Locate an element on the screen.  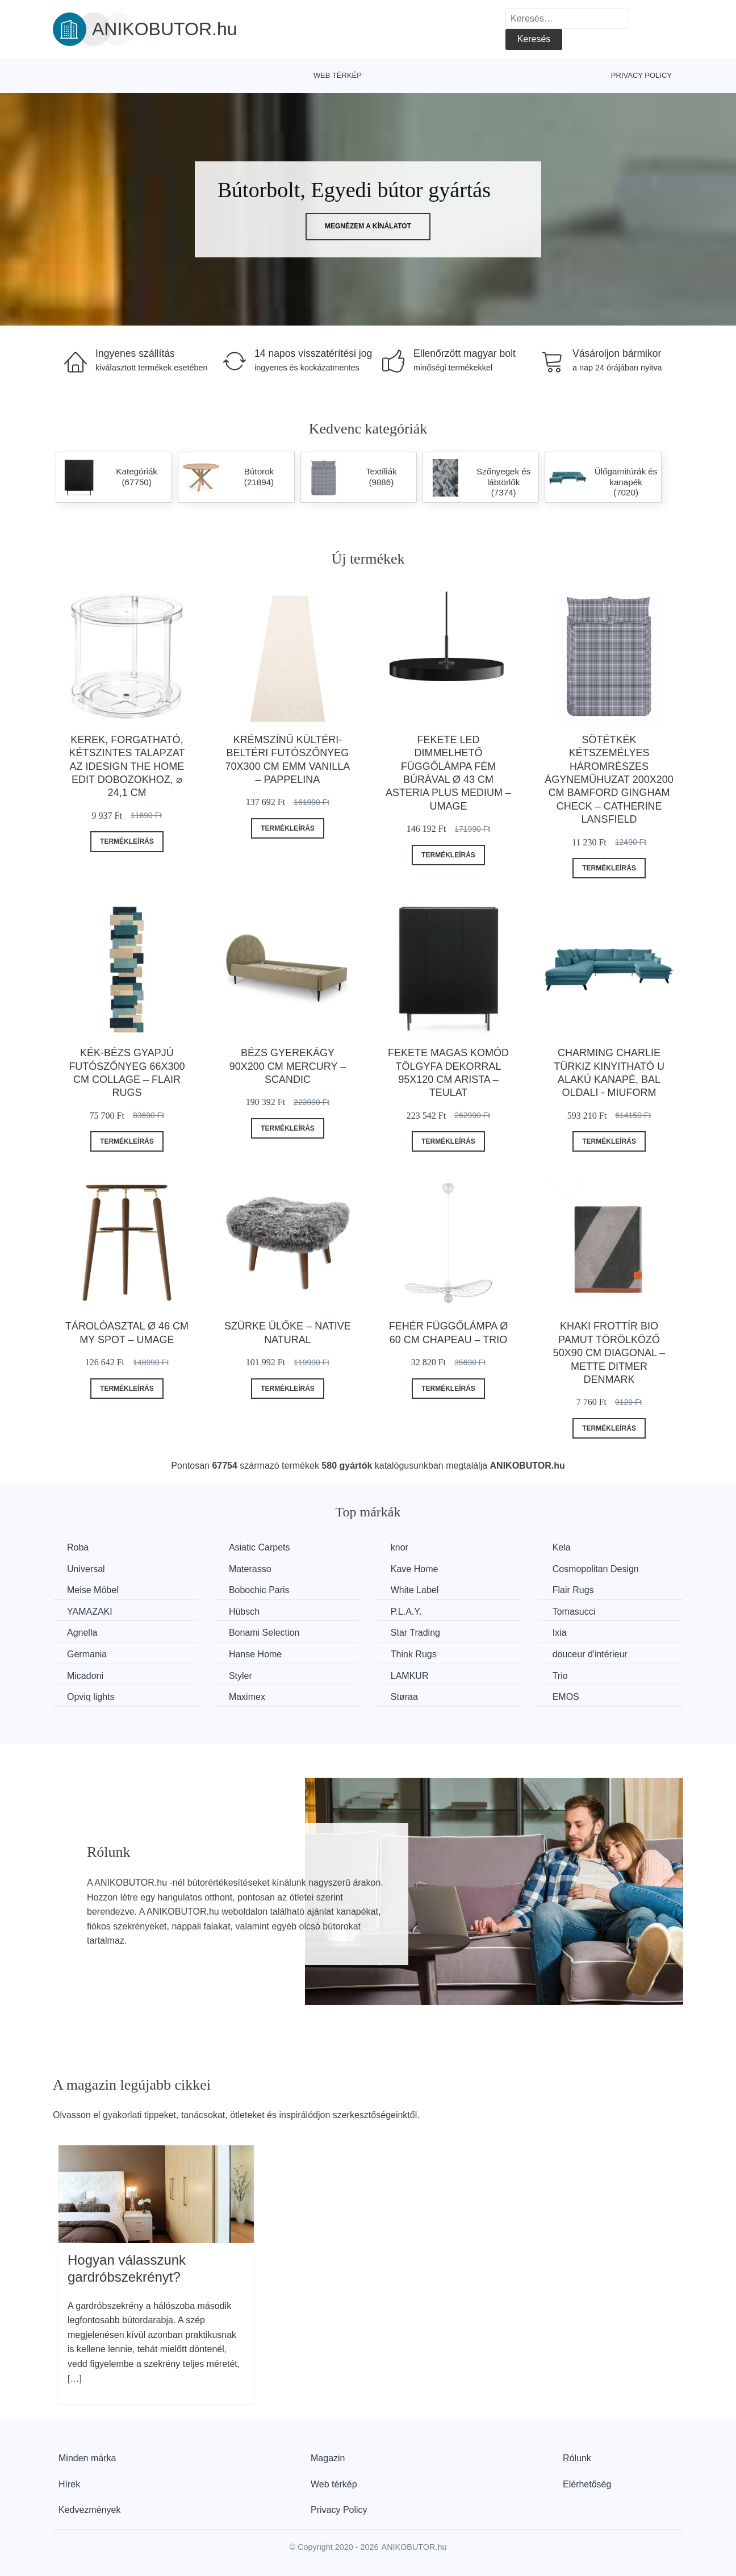
Sötétkék kétszemélyes háromrészes ágyneműhuzat 200x200 cm Bamford Gingham Check – Catherine Lansfield is located at coordinates (609, 779).